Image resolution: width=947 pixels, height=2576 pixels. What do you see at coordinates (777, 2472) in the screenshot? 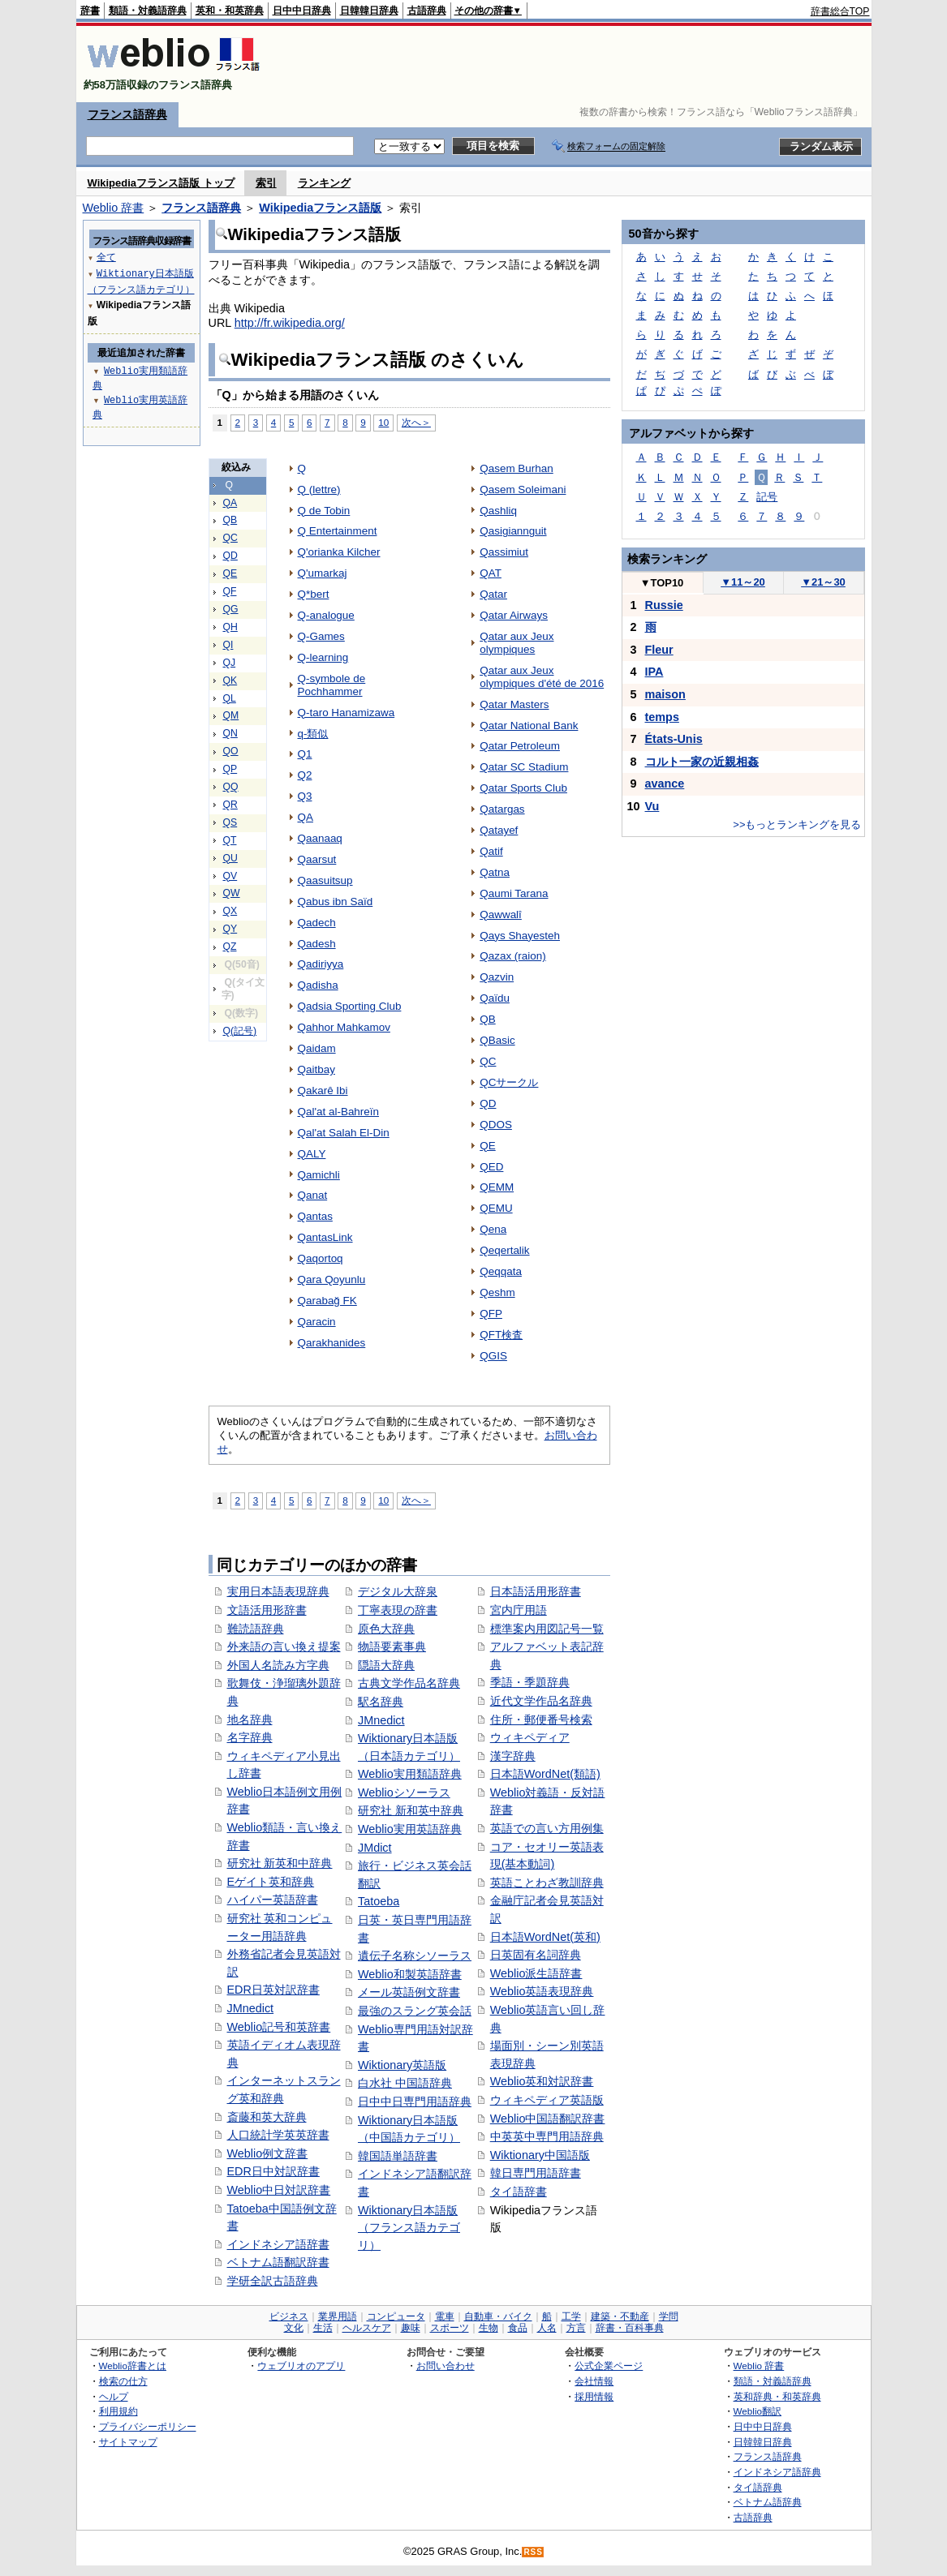
I see `インドネシア語辞典` at bounding box center [777, 2472].